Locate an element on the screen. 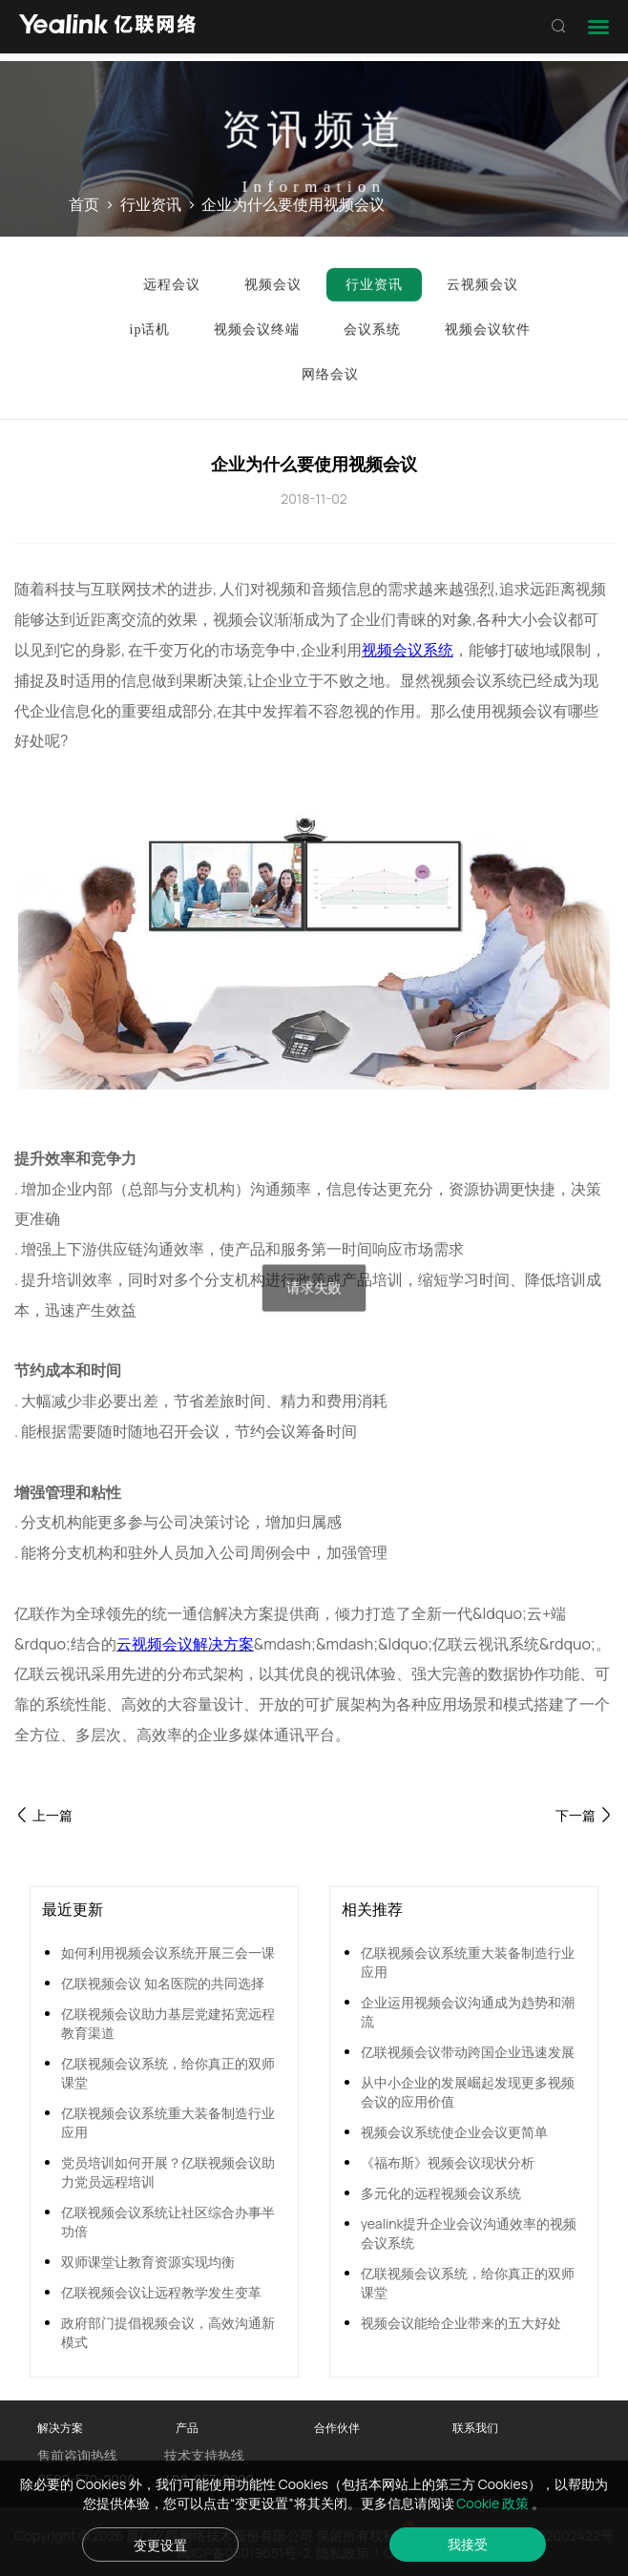  双师课堂让教育资源实现均衡 is located at coordinates (148, 2262).